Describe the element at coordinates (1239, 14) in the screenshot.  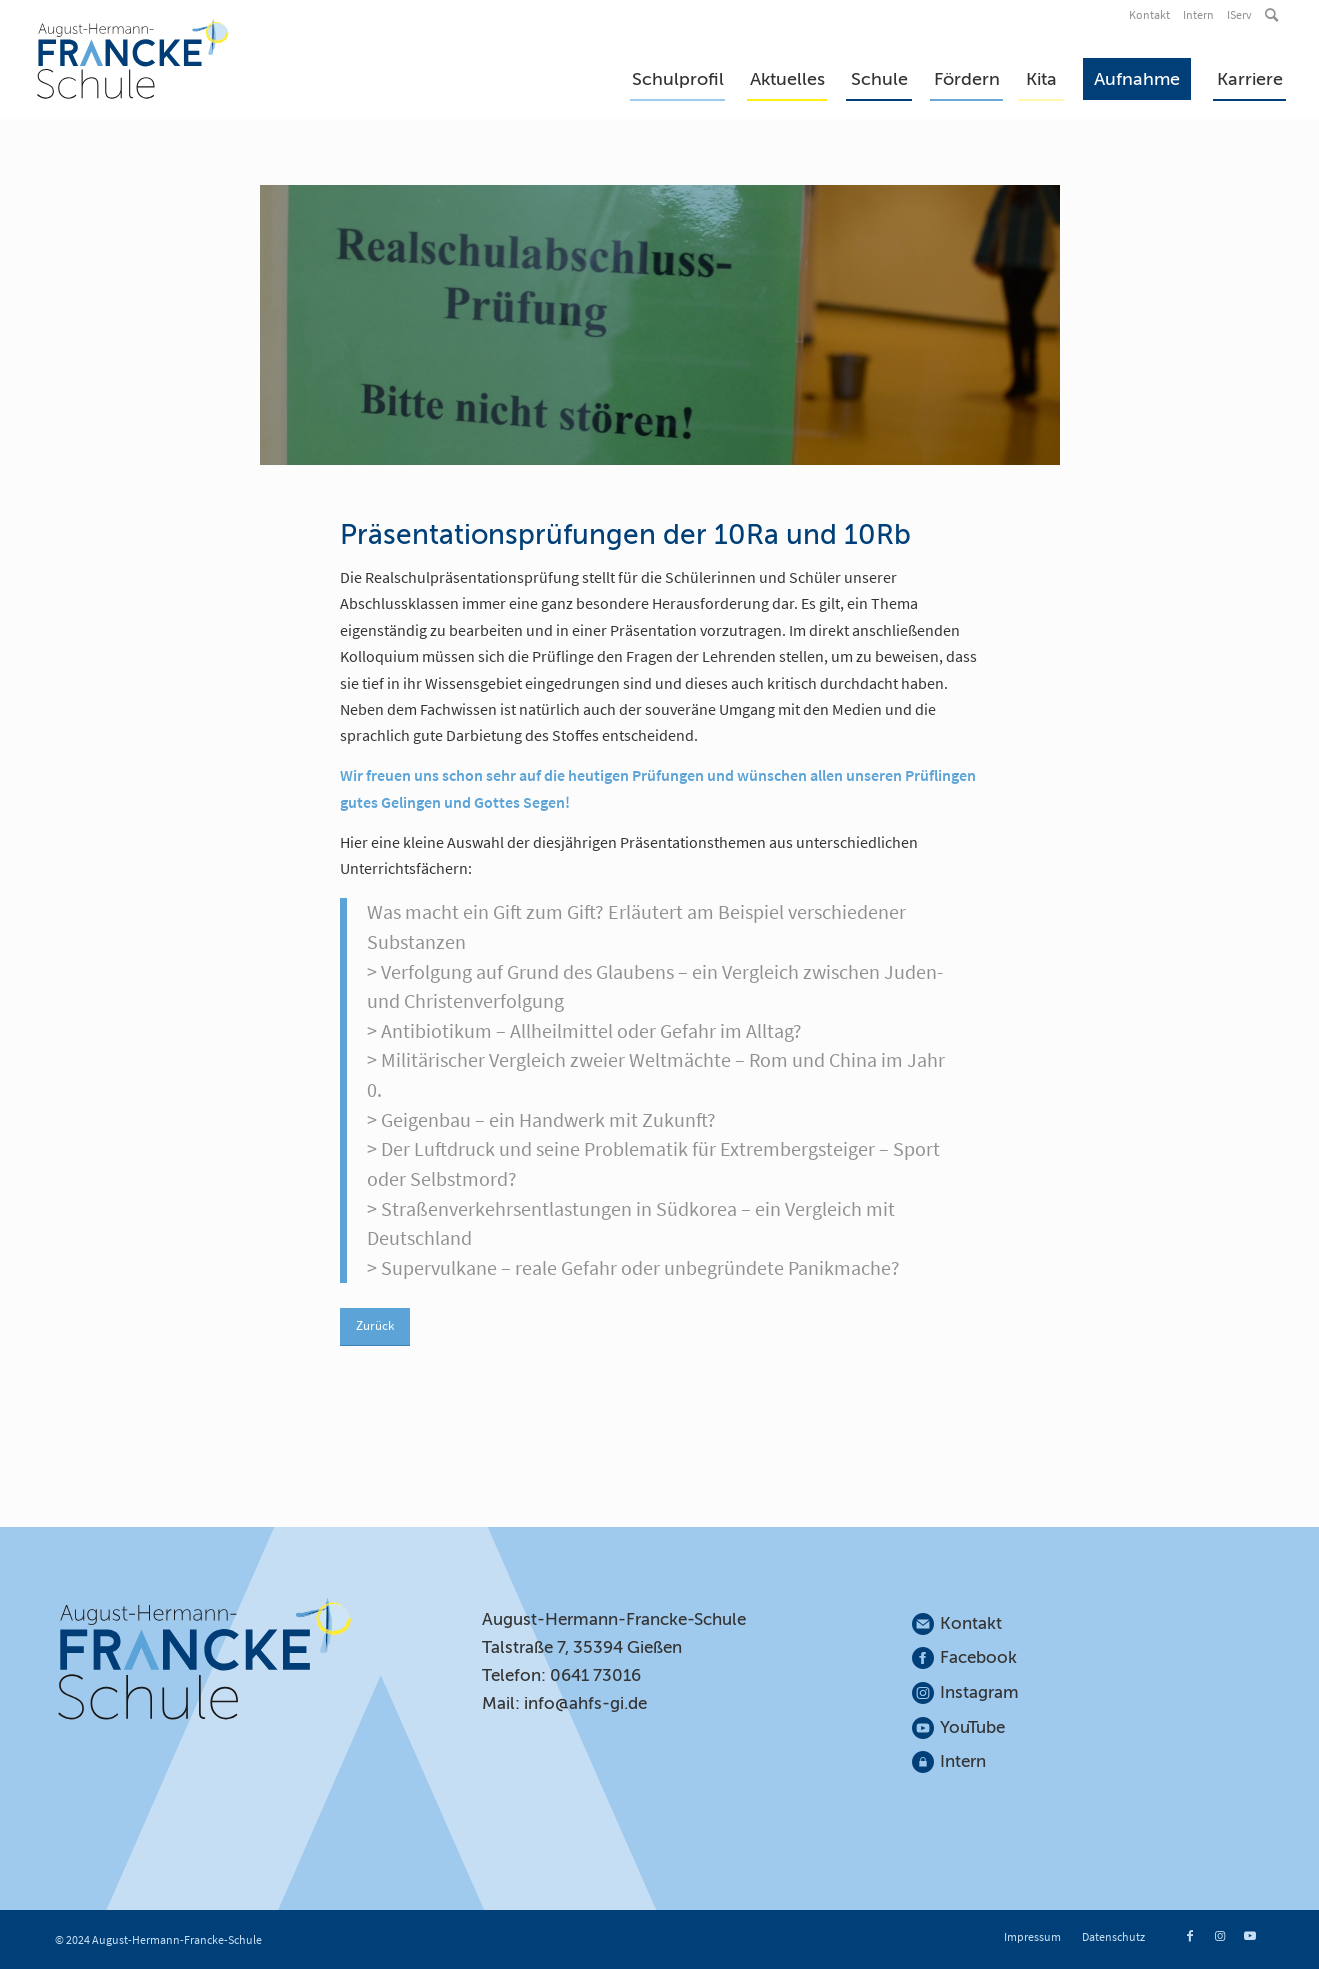
I see `IServ` at that location.